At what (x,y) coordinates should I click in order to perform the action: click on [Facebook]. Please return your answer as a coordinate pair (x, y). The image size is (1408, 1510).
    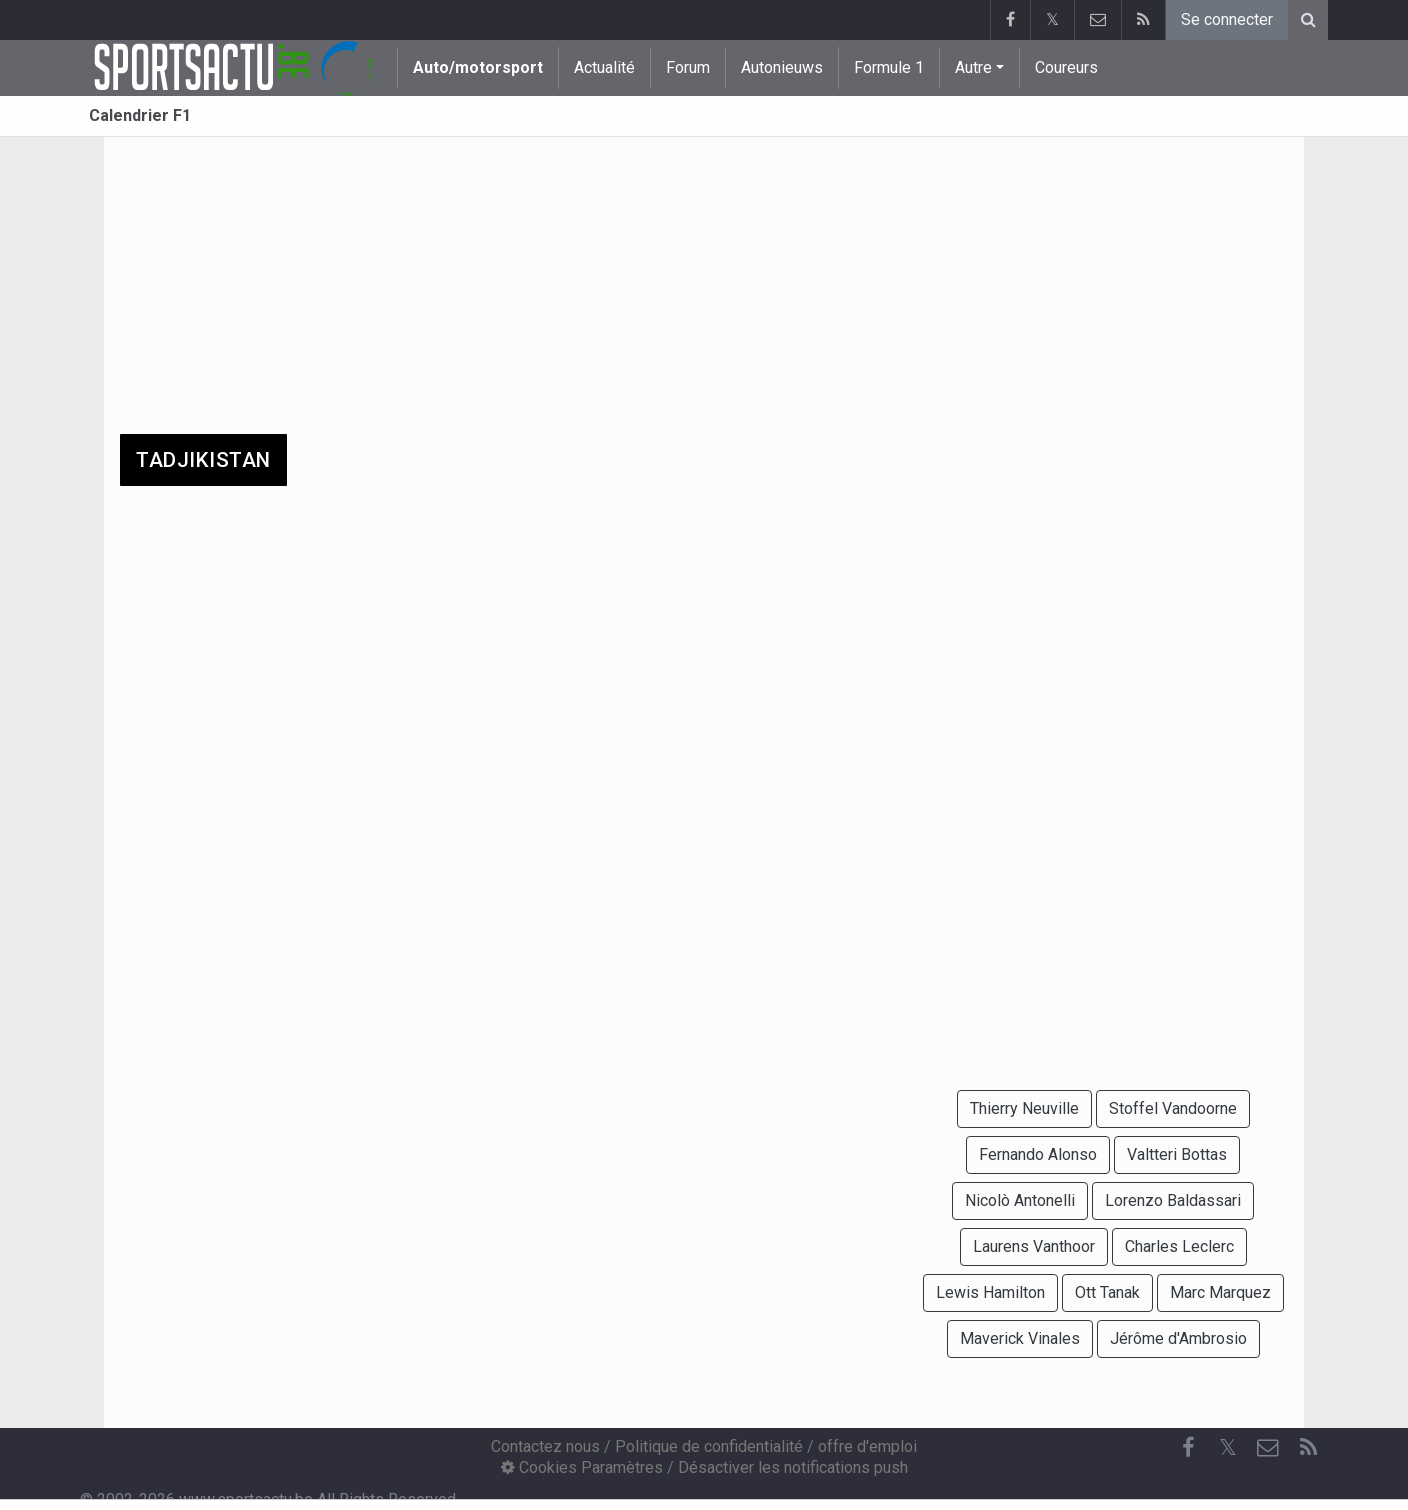
    Looking at the image, I should click on (1188, 1448).